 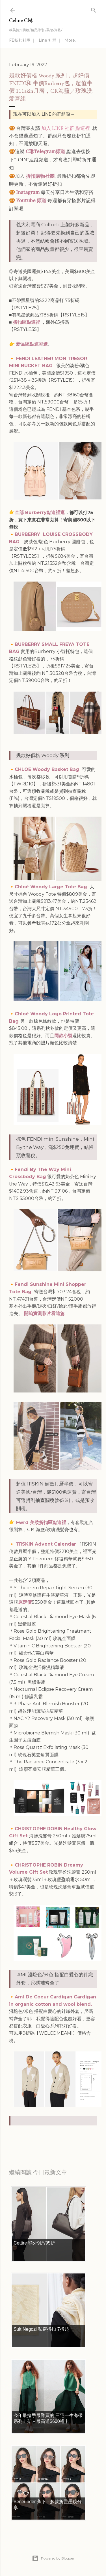 I want to click on C琳Telegram頻道, so click(x=45, y=151).